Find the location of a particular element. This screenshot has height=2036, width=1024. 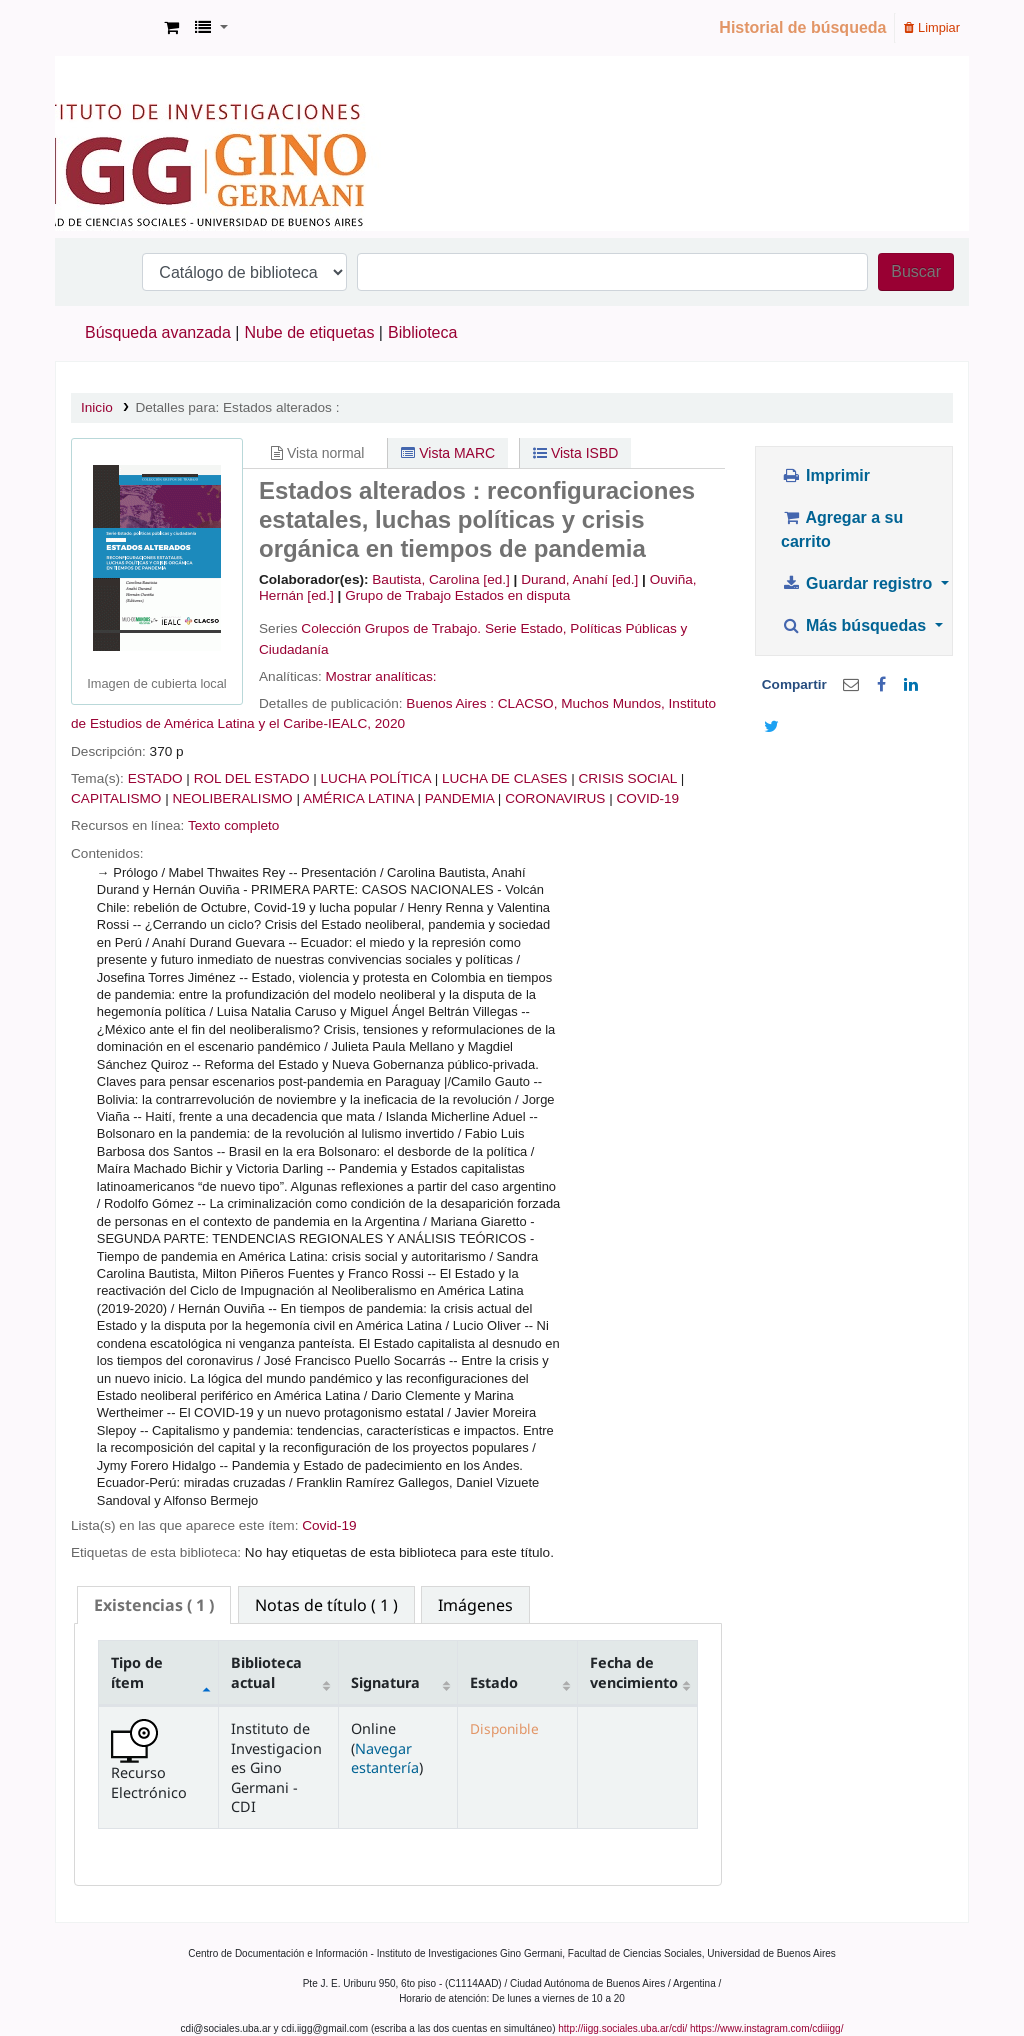

Vista ISBD is located at coordinates (575, 453).